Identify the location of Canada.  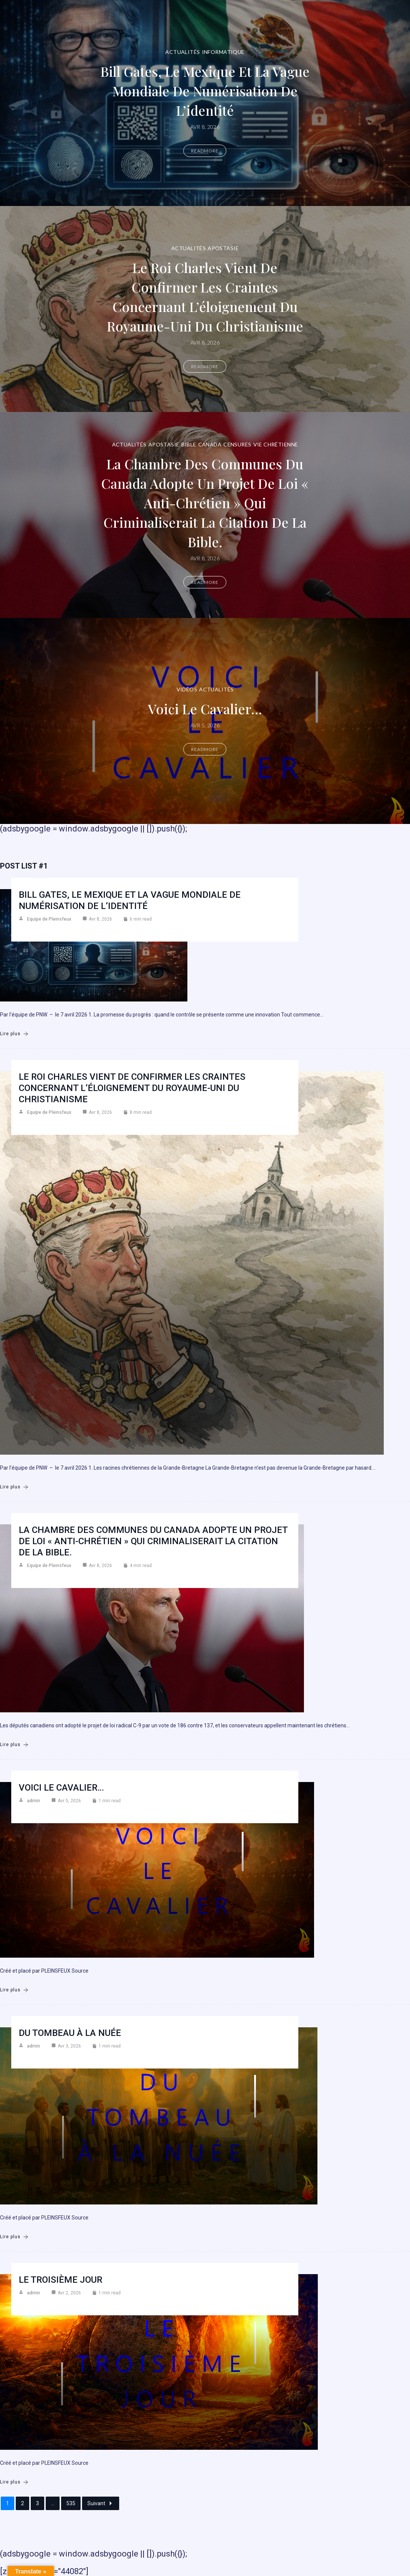
(210, 444).